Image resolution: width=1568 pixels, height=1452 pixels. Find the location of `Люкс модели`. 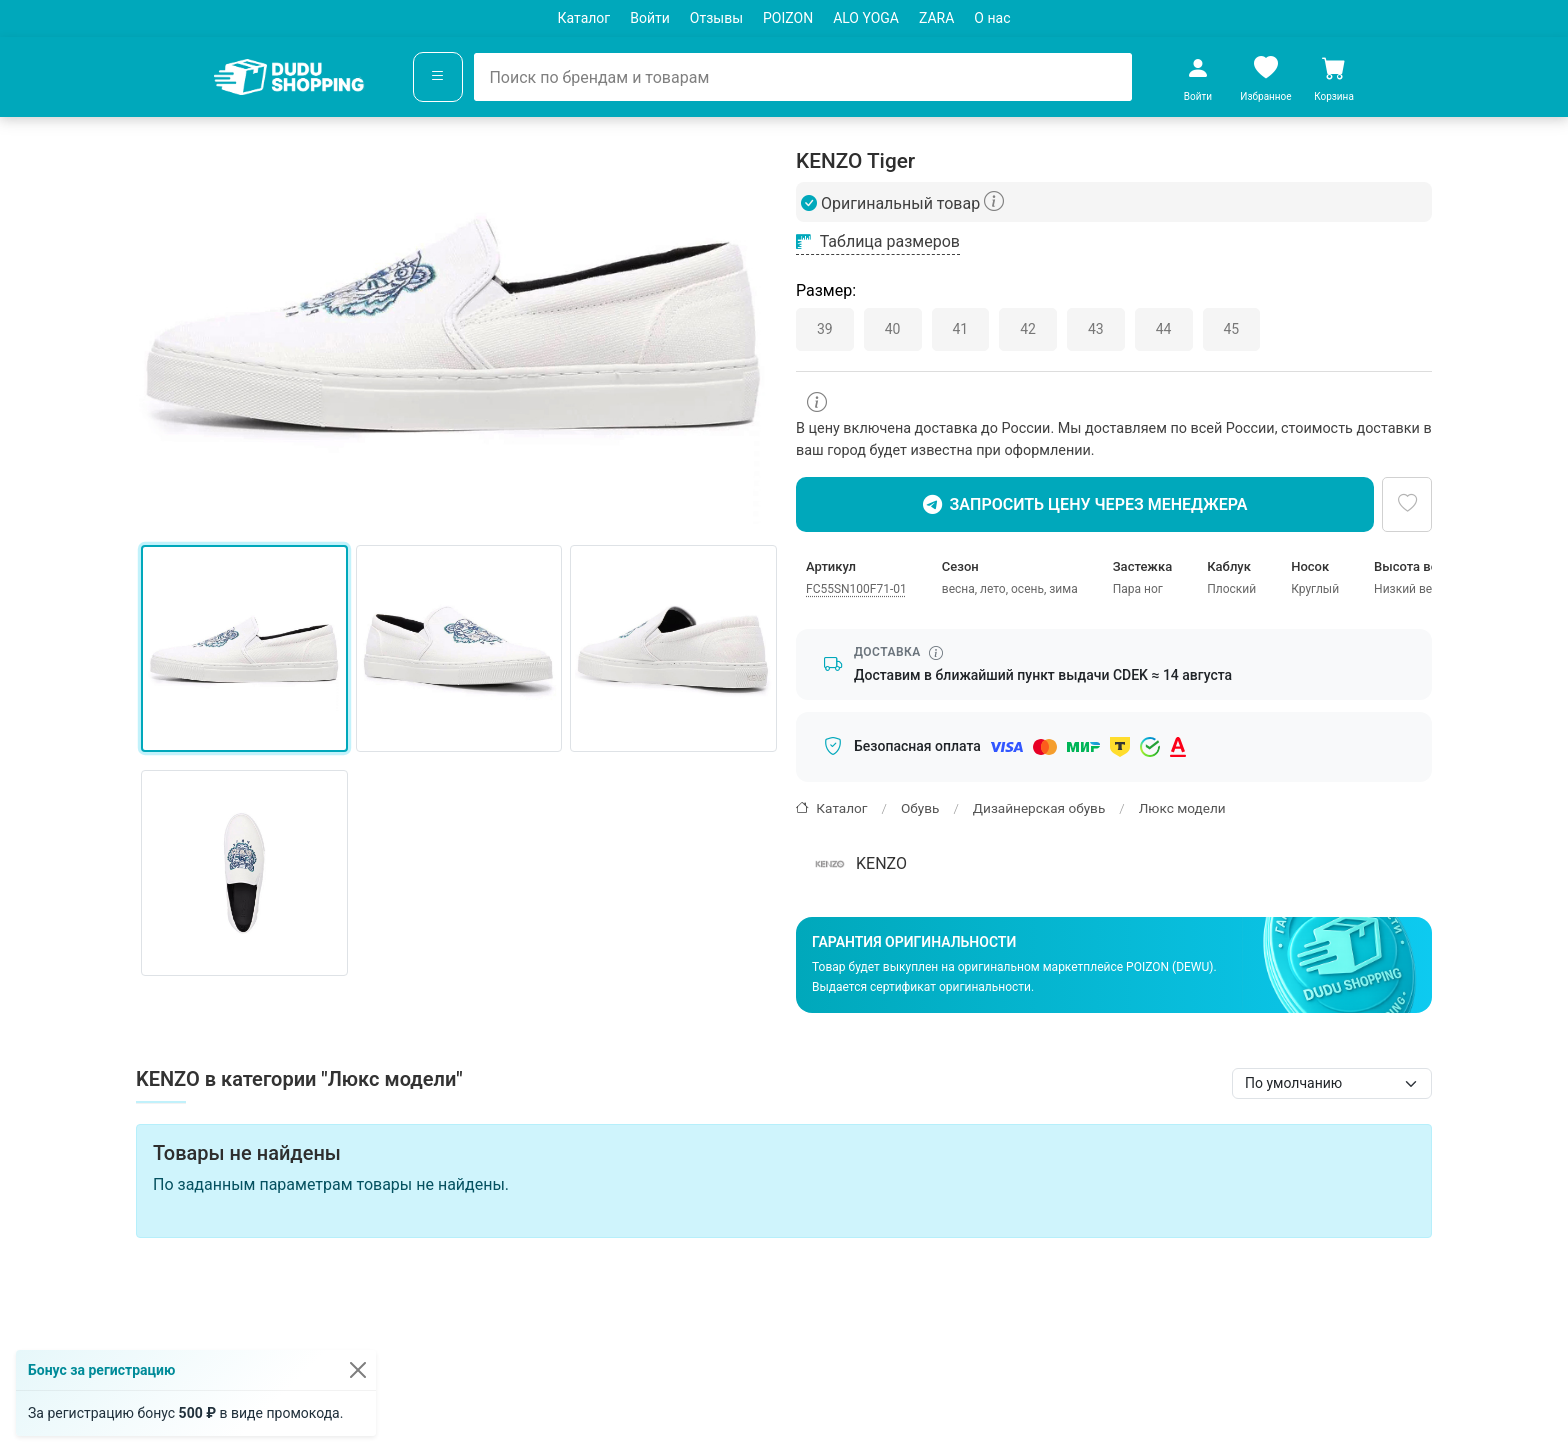

Люкс модели is located at coordinates (1182, 808).